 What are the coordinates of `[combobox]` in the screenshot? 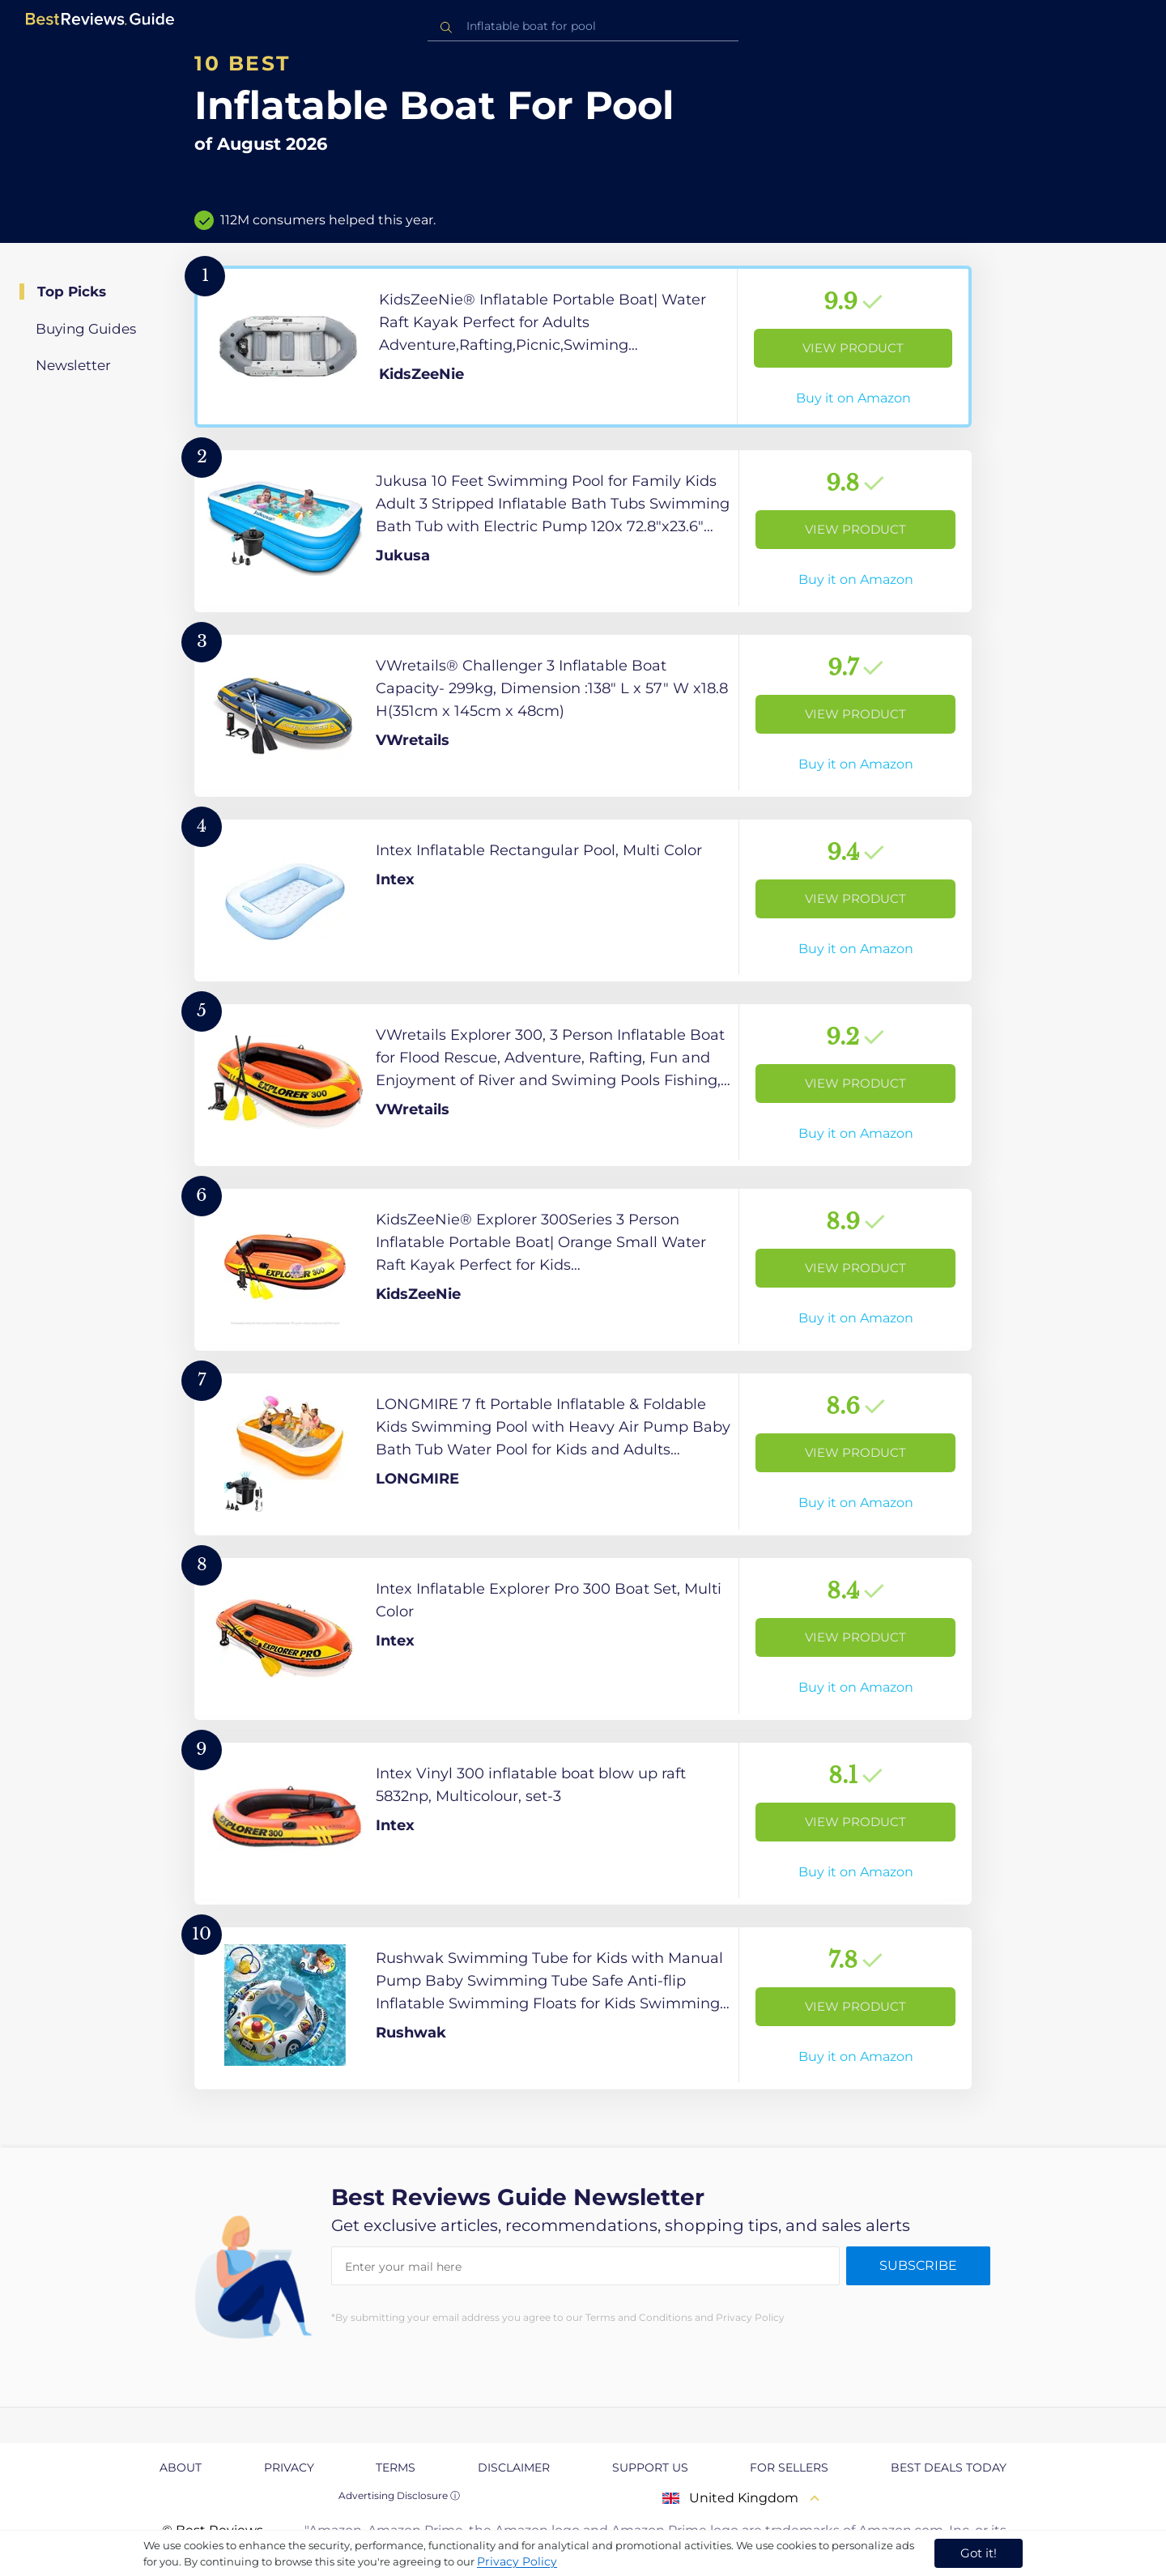 It's located at (583, 26).